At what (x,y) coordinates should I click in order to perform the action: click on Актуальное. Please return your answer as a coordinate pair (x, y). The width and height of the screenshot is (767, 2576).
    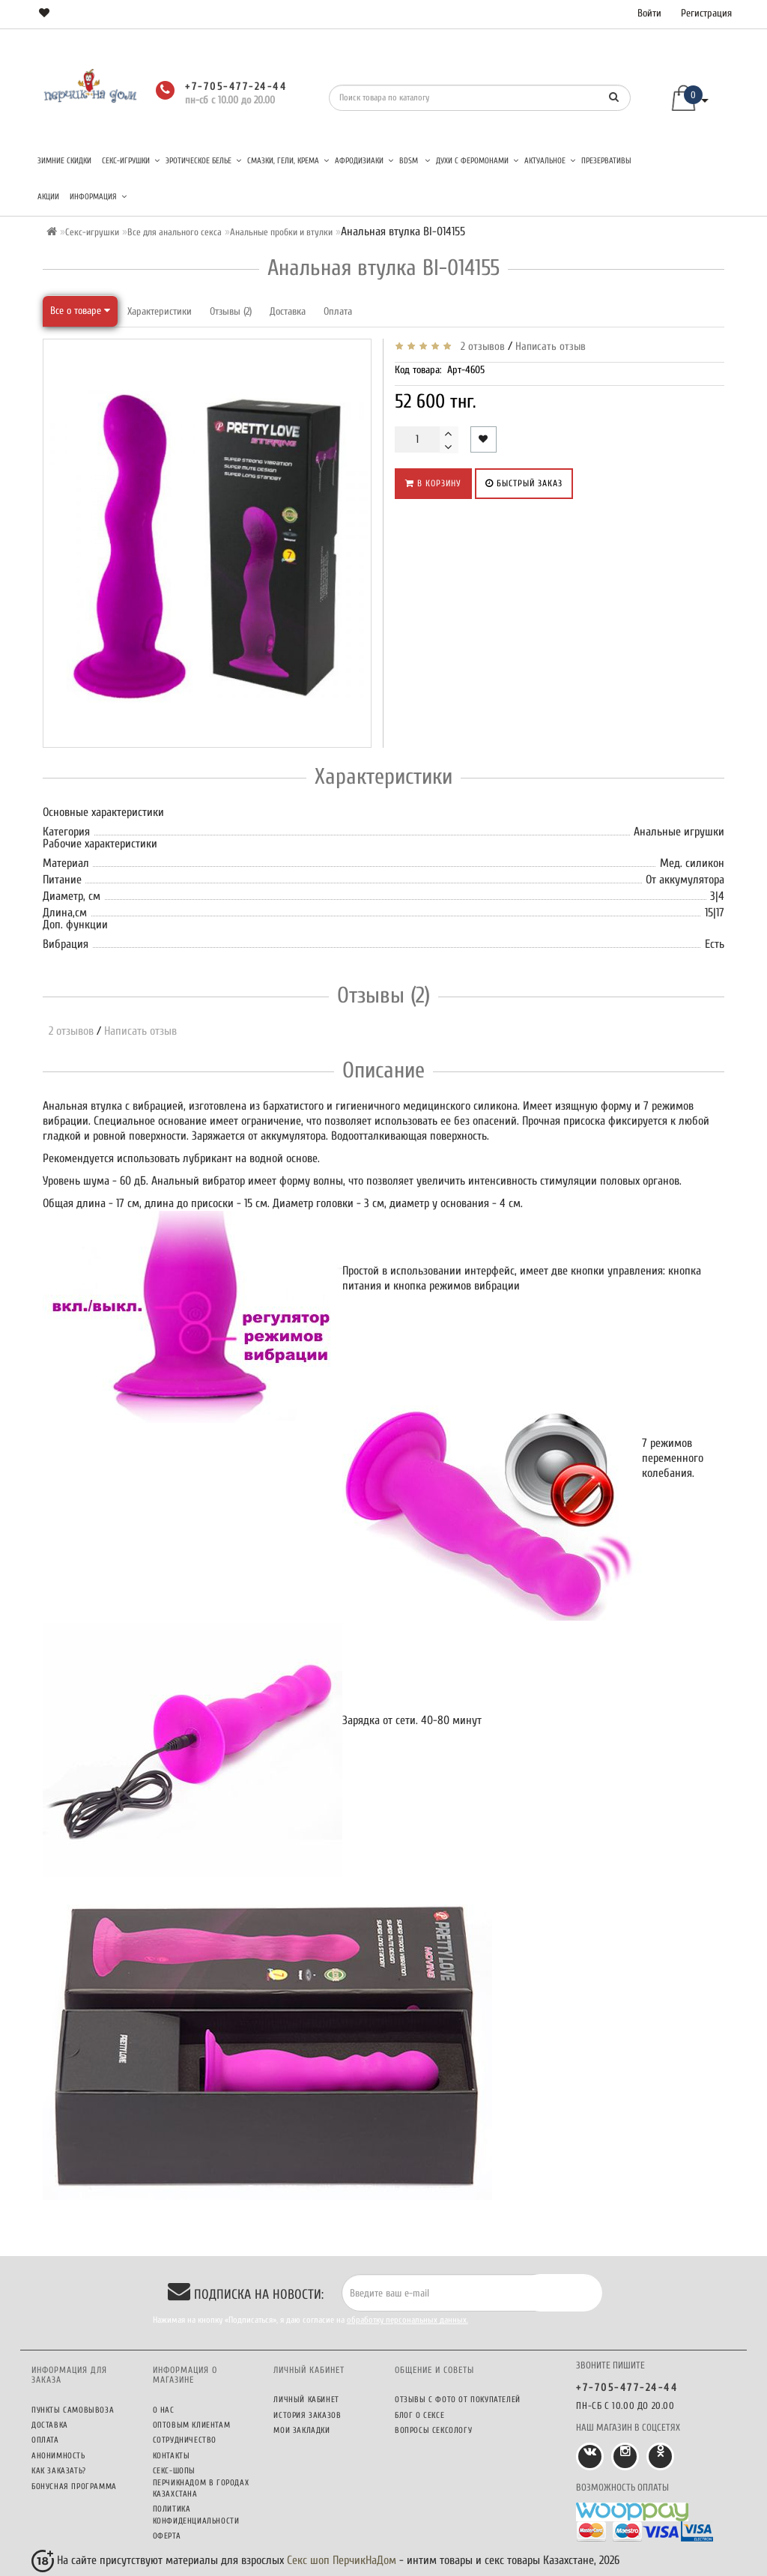
    Looking at the image, I should click on (549, 161).